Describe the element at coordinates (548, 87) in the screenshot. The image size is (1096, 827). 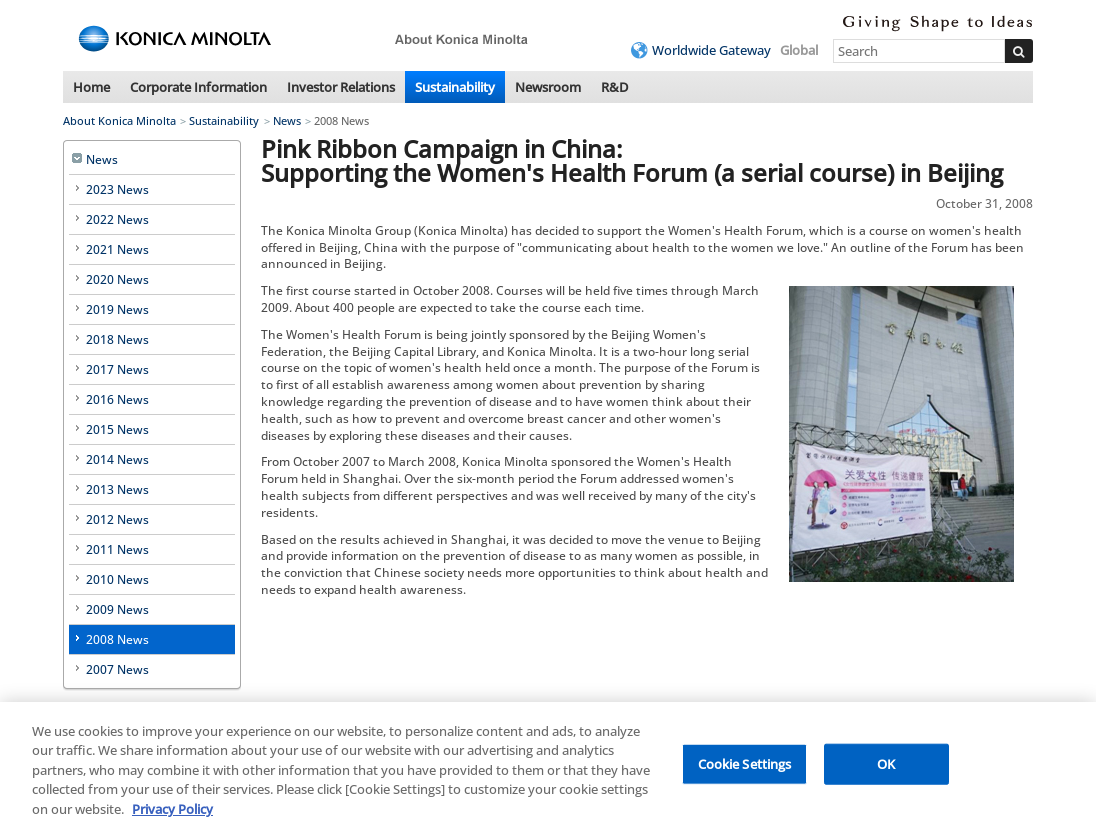
I see `Newsroom` at that location.